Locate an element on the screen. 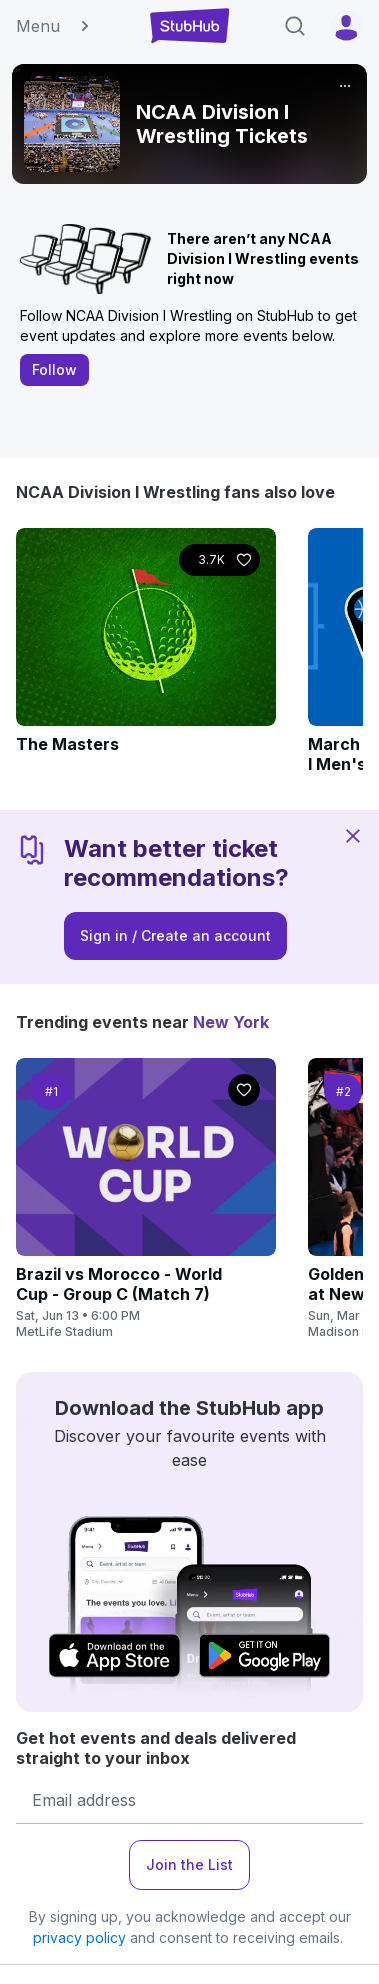 The height and width of the screenshot is (1984, 379). privacy policy is located at coordinates (79, 1937).